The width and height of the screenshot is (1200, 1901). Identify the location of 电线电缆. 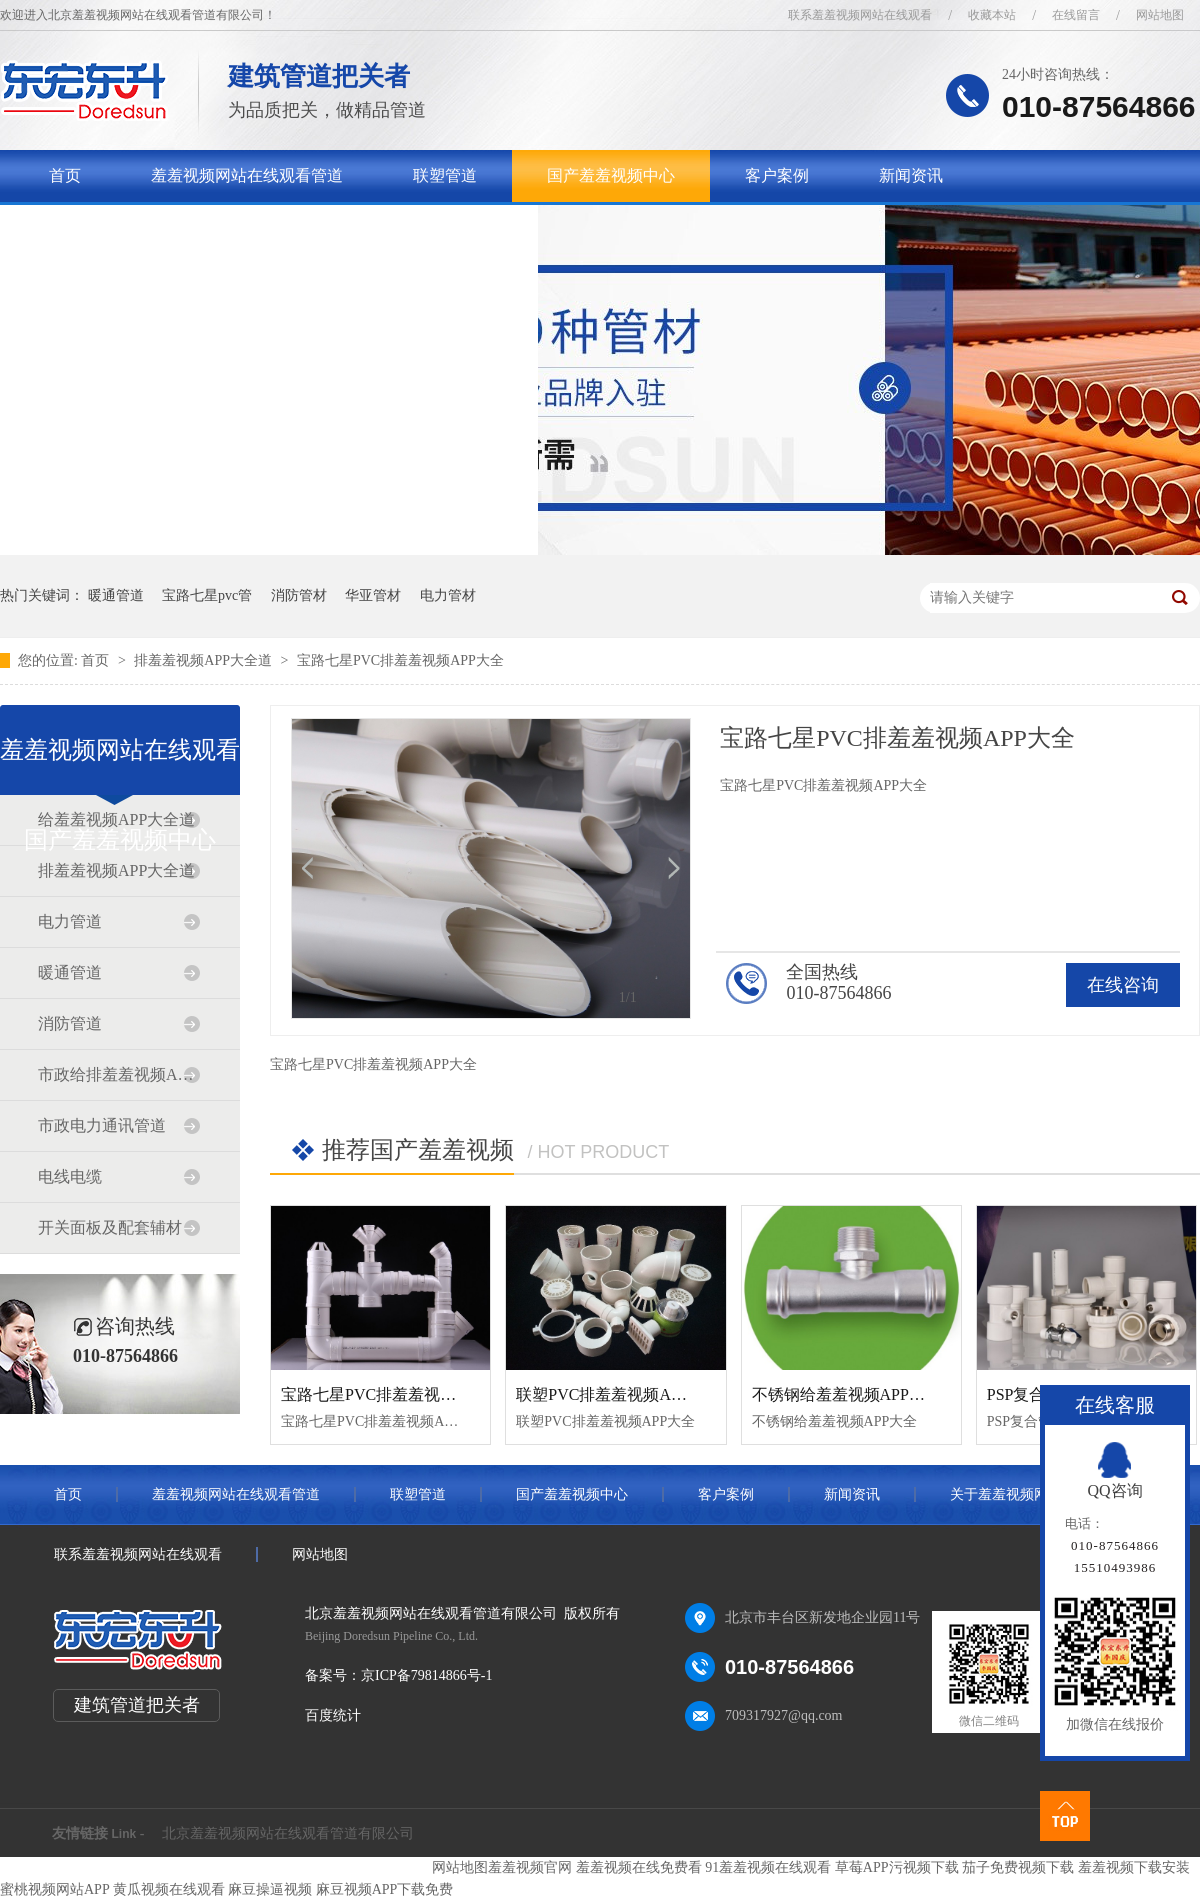
(70, 1176).